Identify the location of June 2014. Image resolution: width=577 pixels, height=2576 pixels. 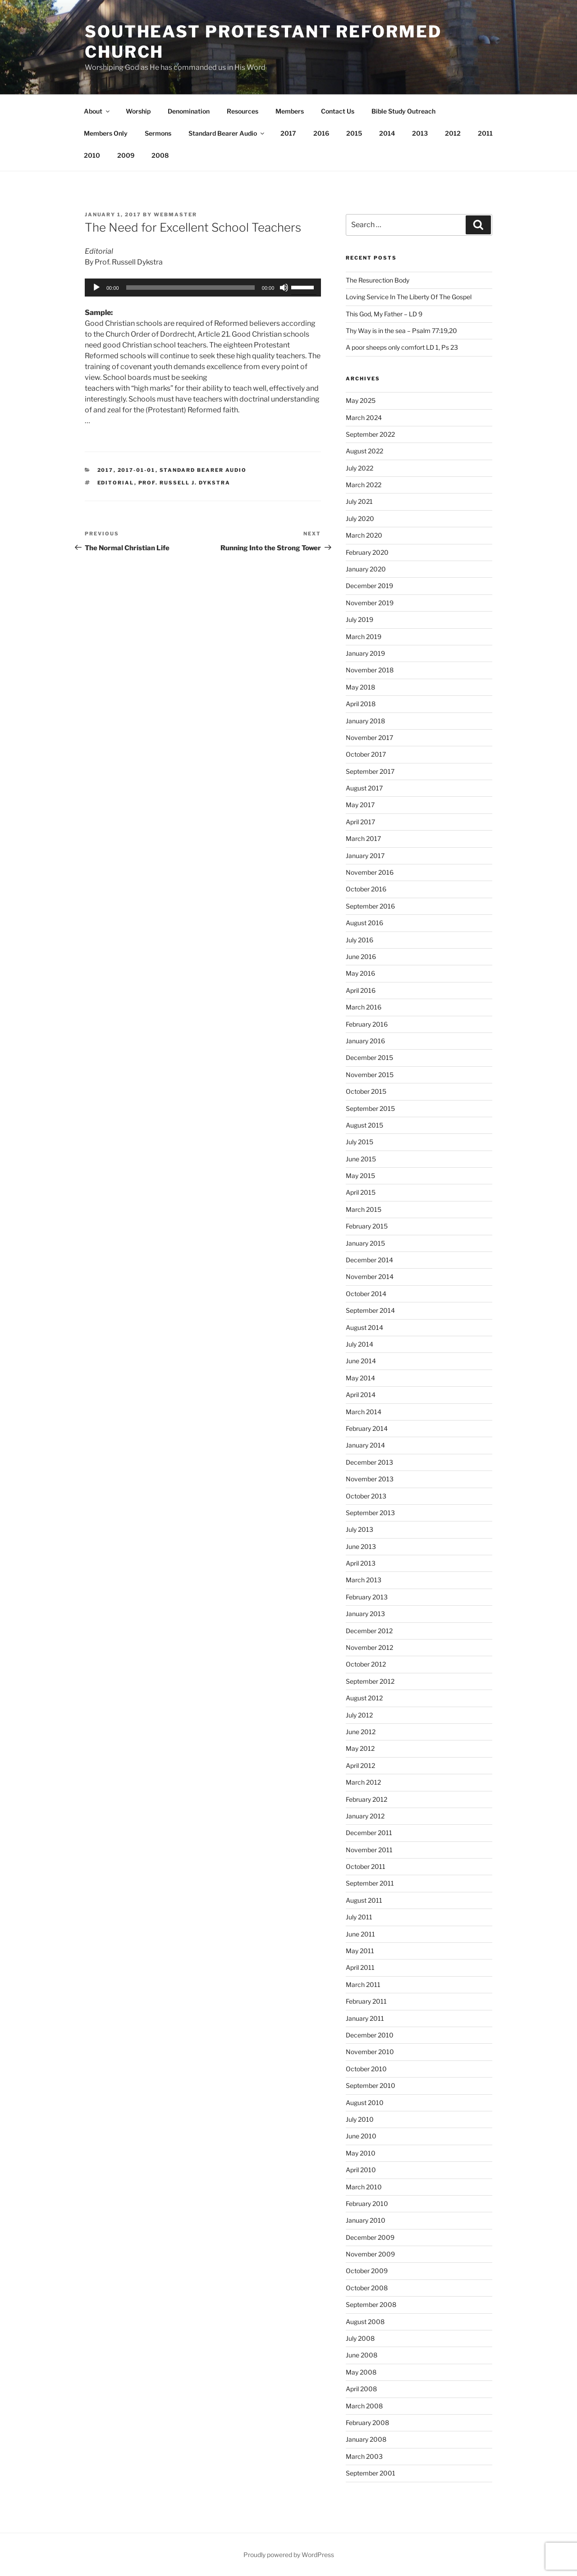
(361, 1361).